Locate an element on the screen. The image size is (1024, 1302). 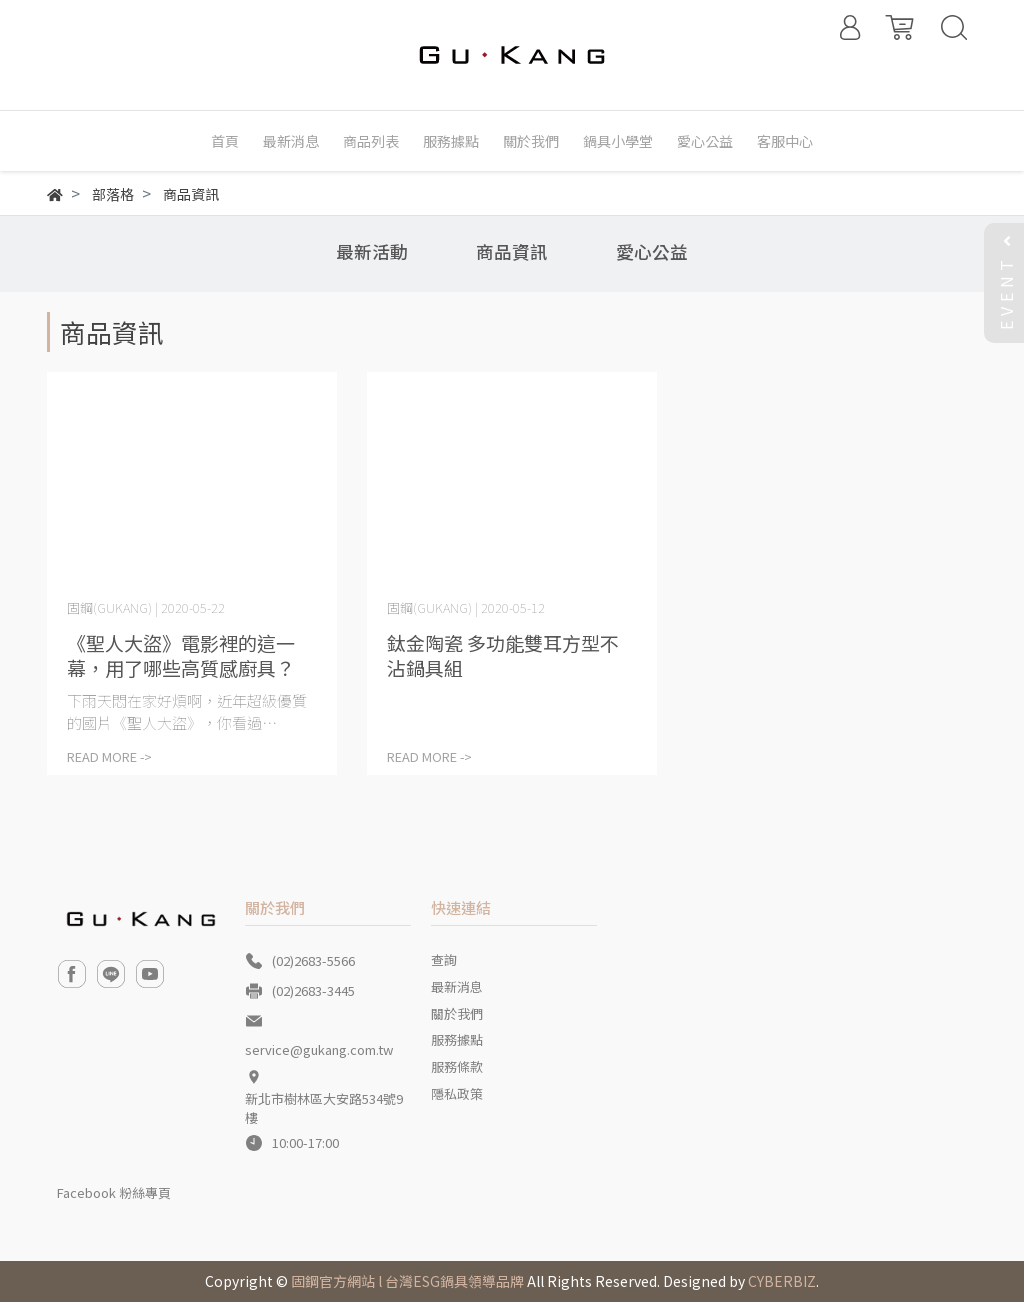
服務據點 is located at coordinates (457, 1039).